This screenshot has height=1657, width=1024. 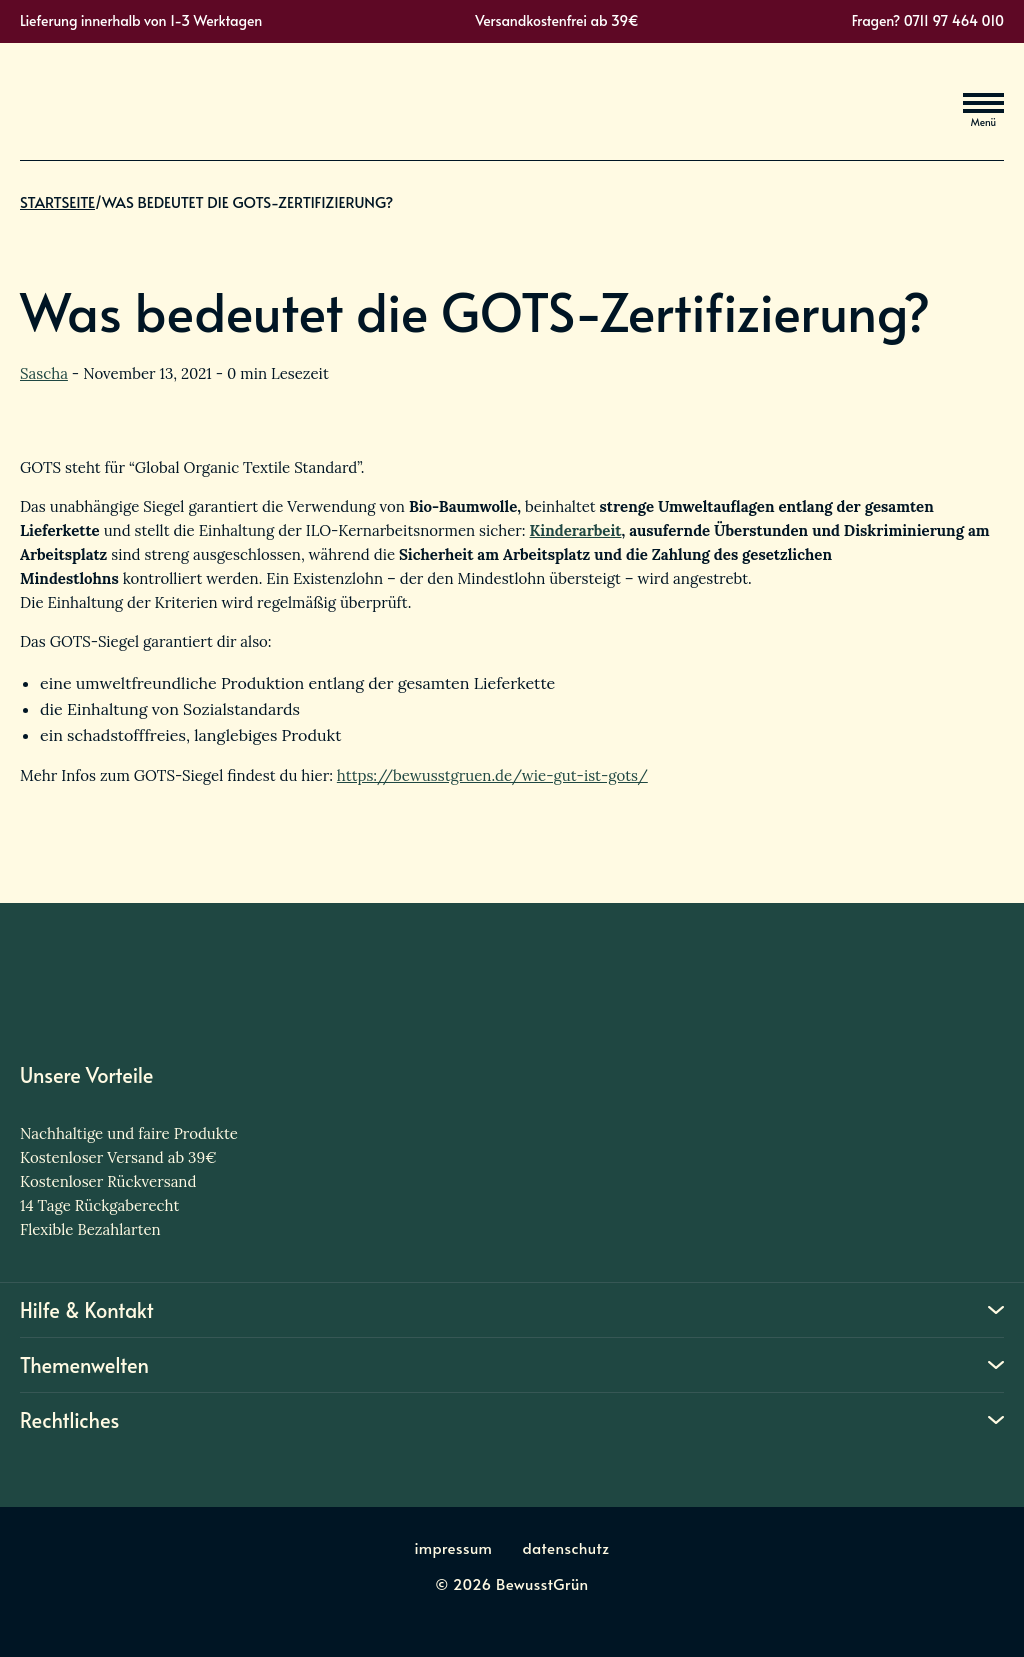 What do you see at coordinates (492, 775) in the screenshot?
I see `https://bewusstgruen.de/wie-gut-ist-gots/` at bounding box center [492, 775].